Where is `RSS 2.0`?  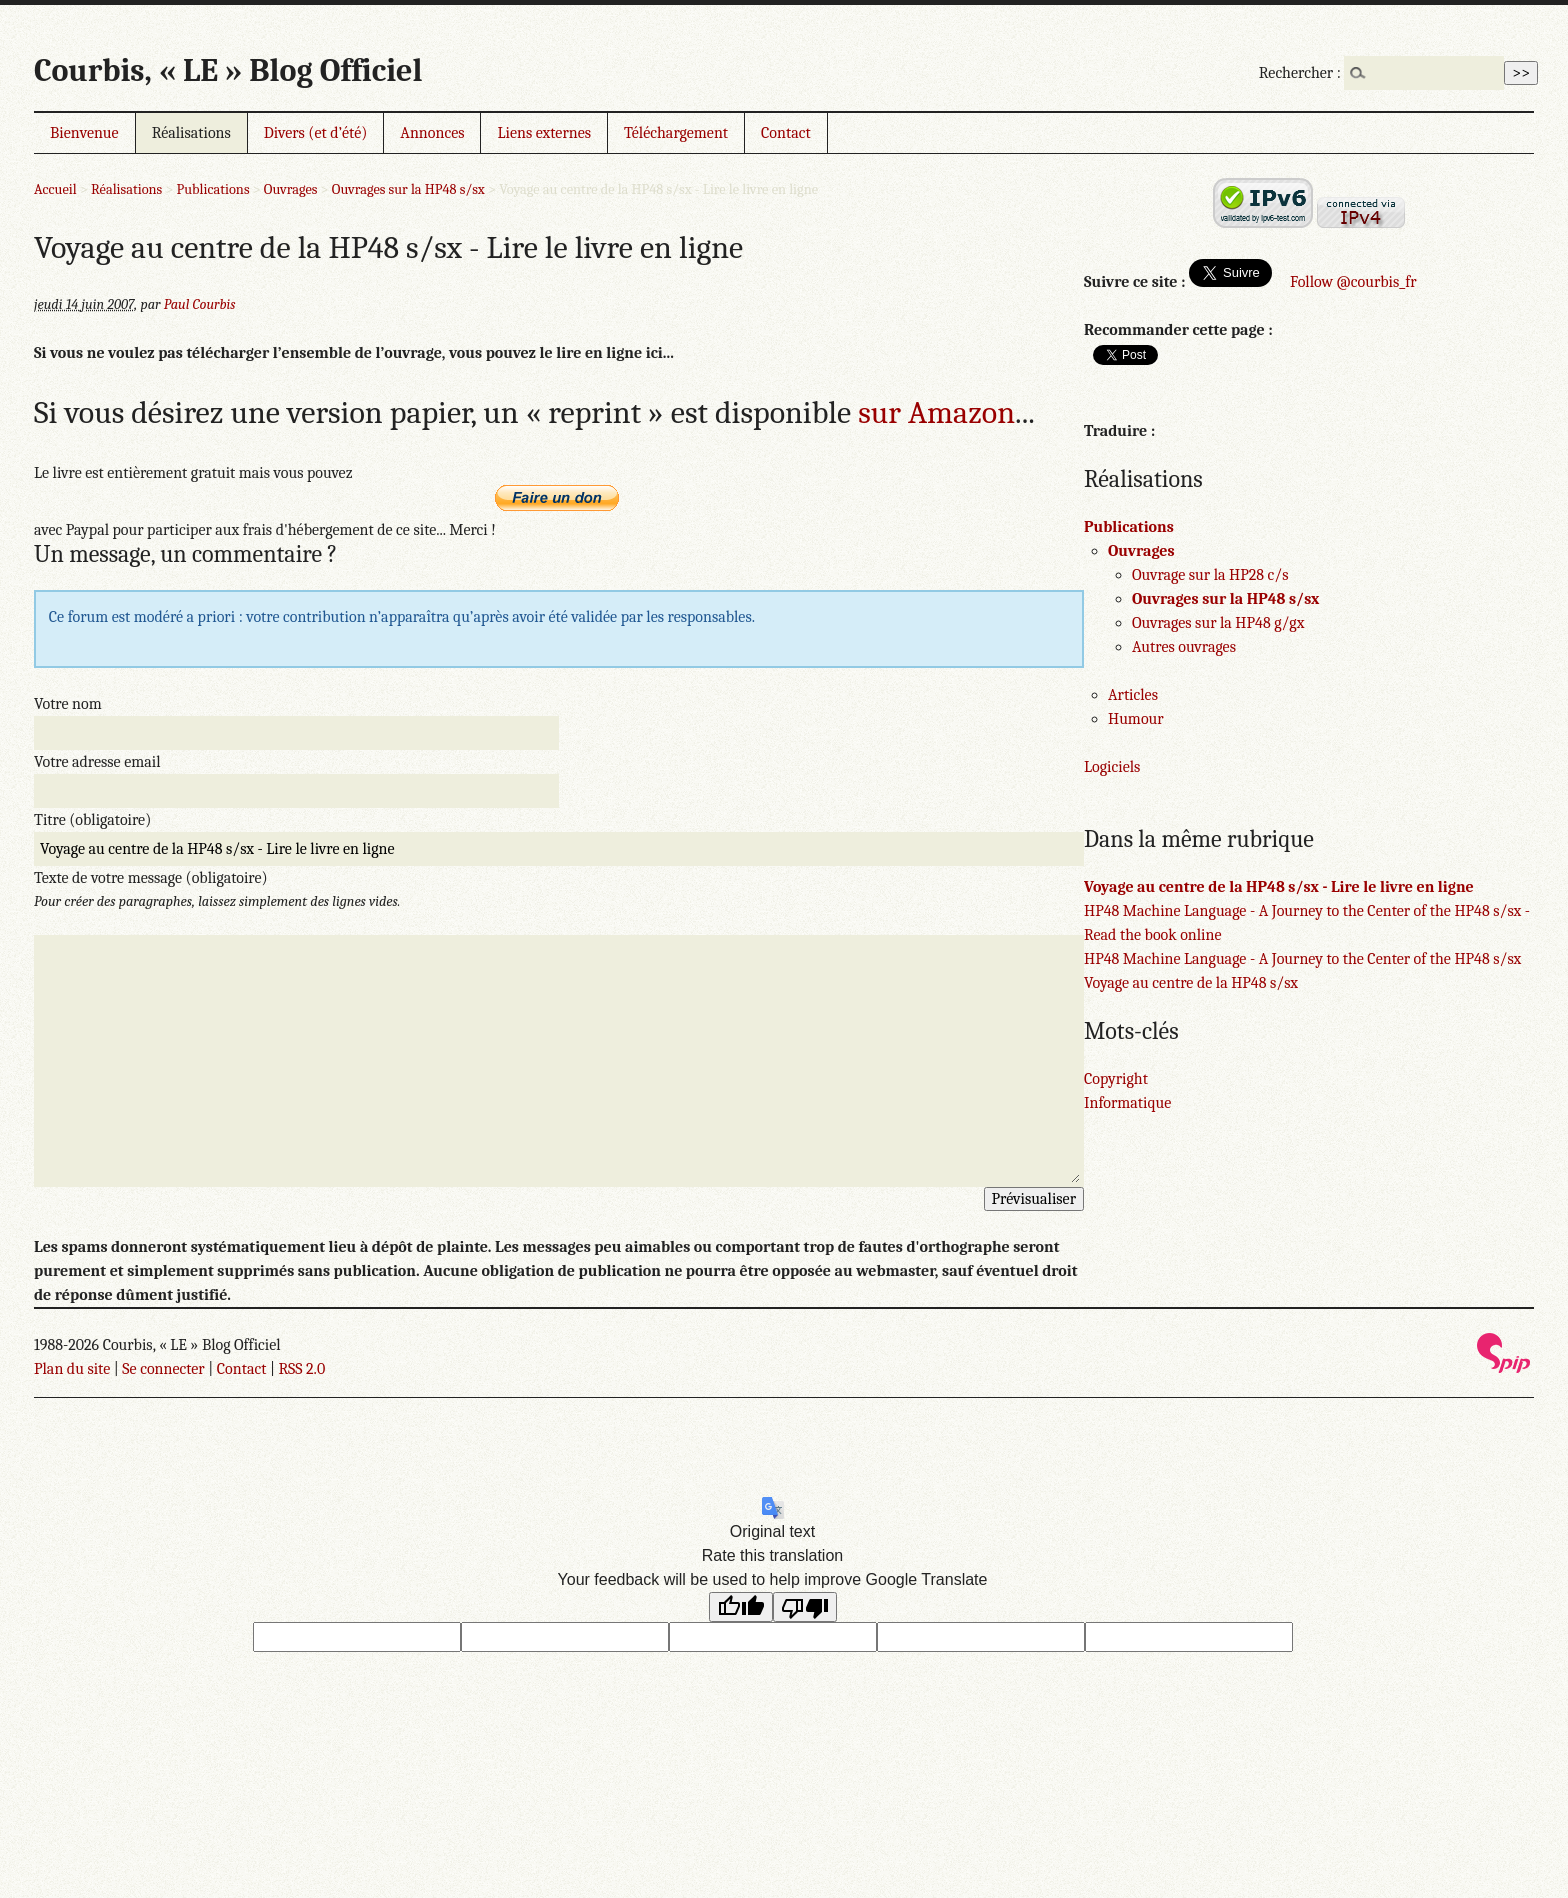 RSS 2.0 is located at coordinates (301, 1369).